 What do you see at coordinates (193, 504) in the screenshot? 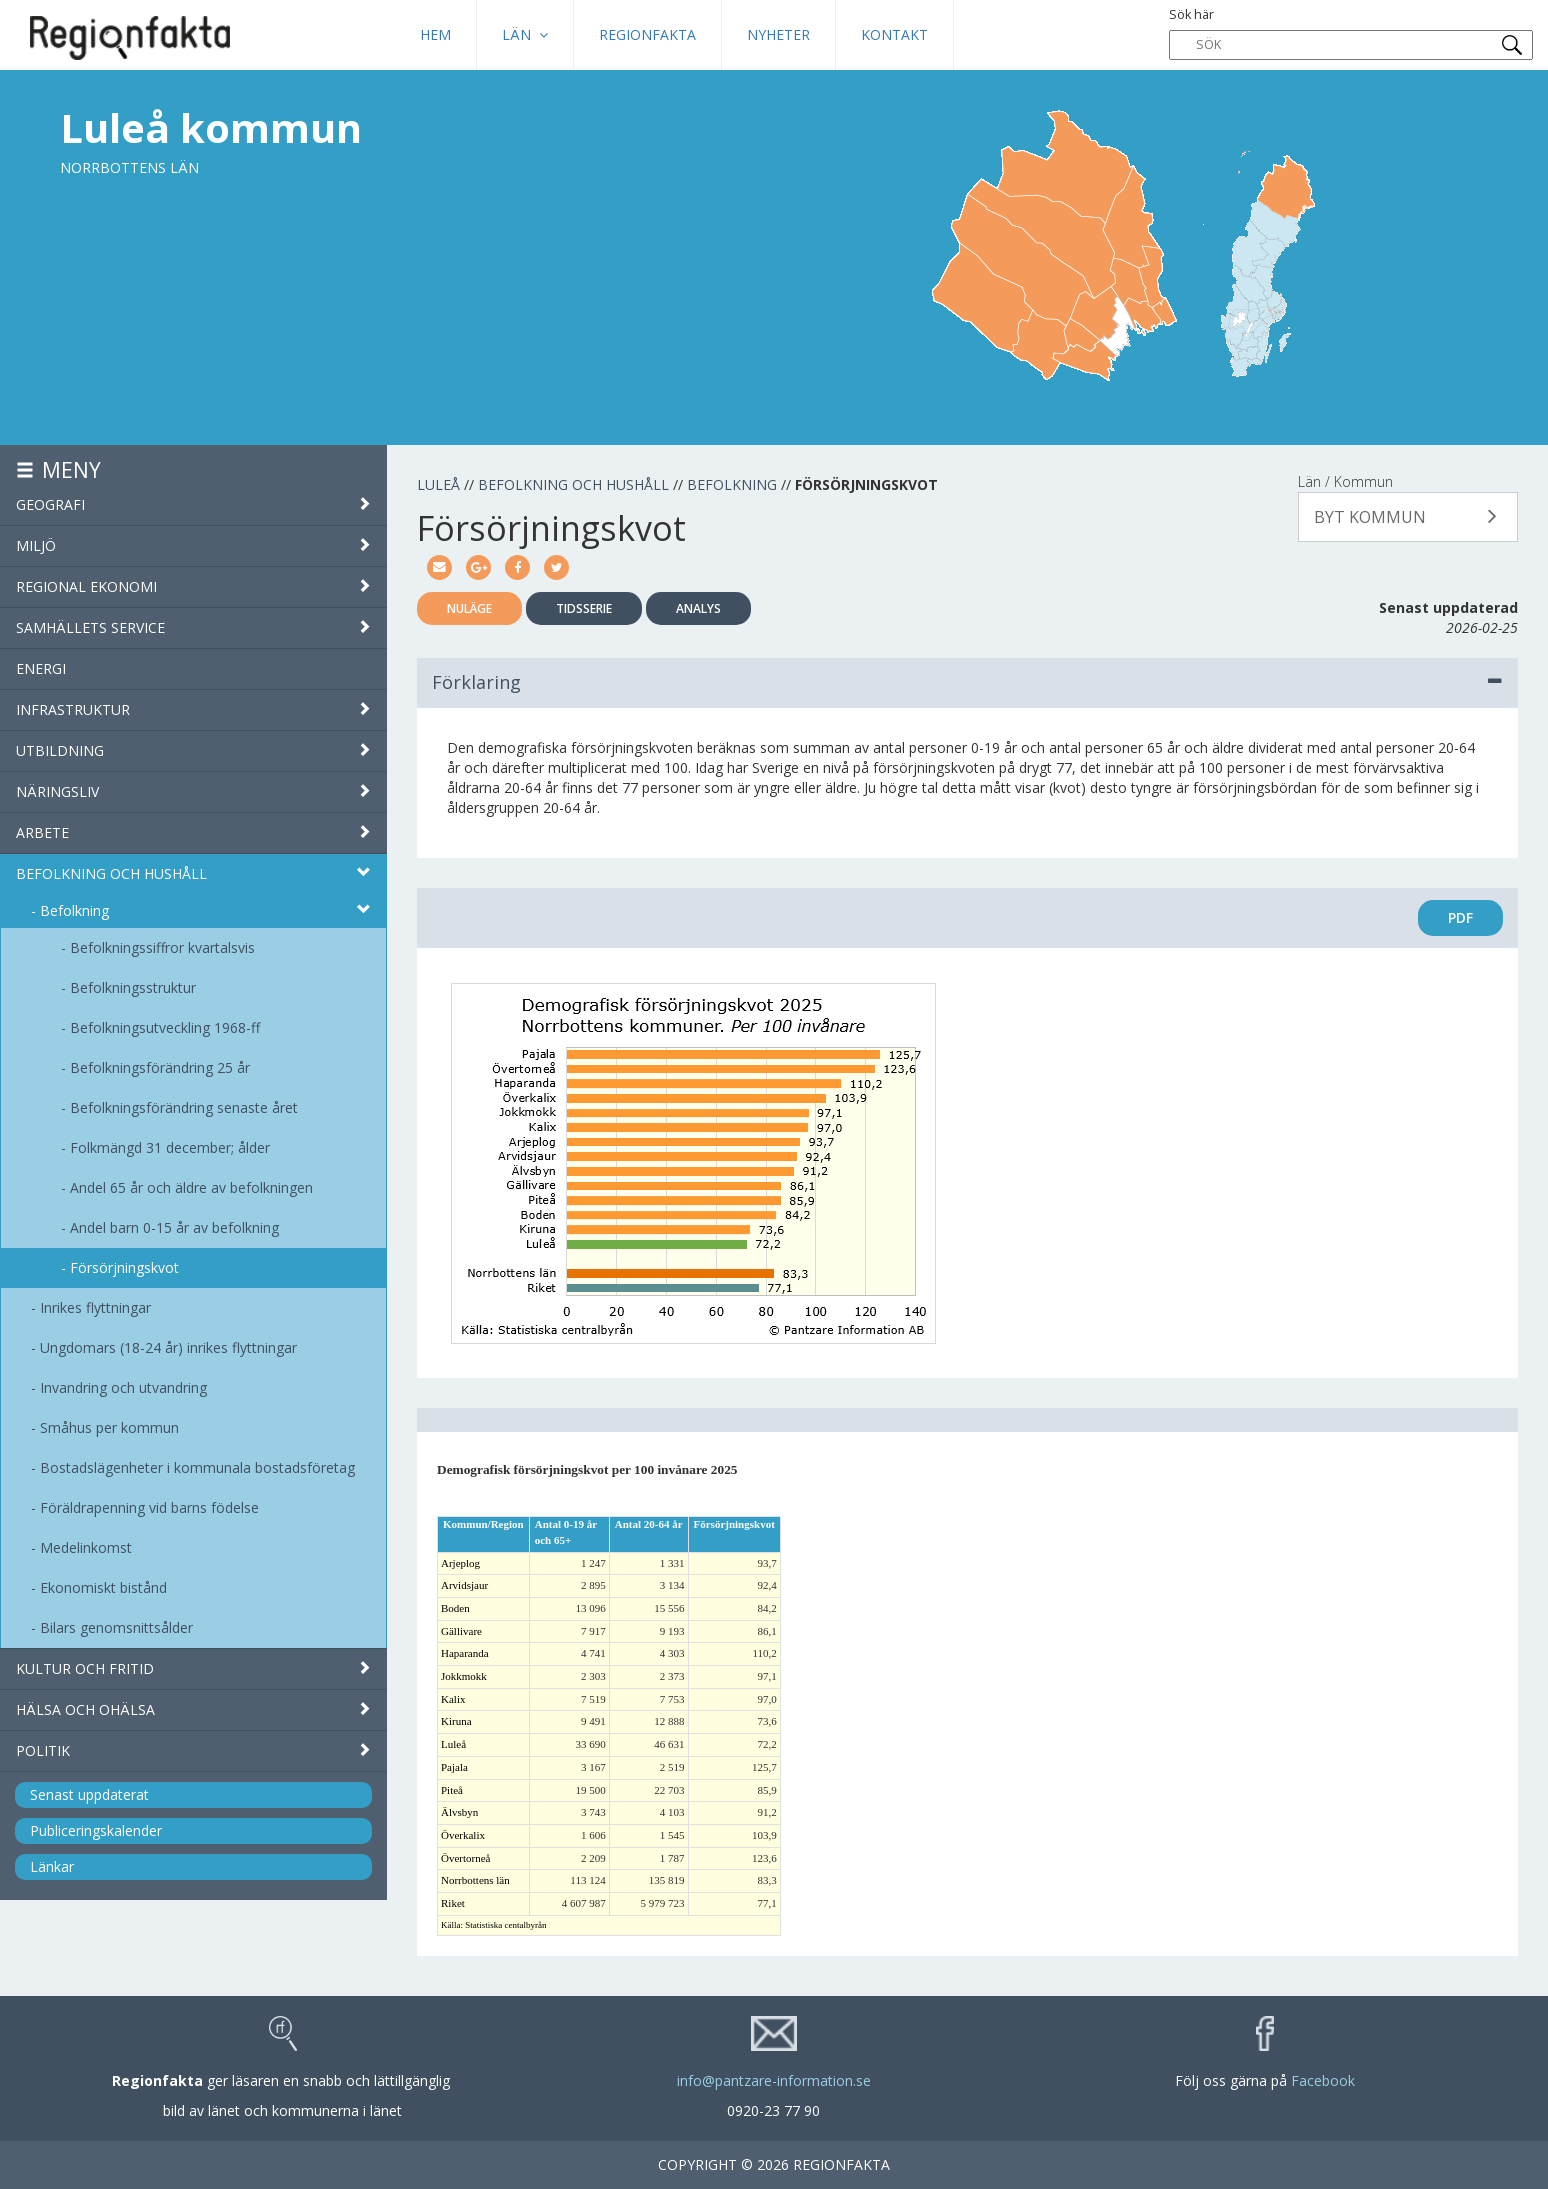
I see `Geografi` at bounding box center [193, 504].